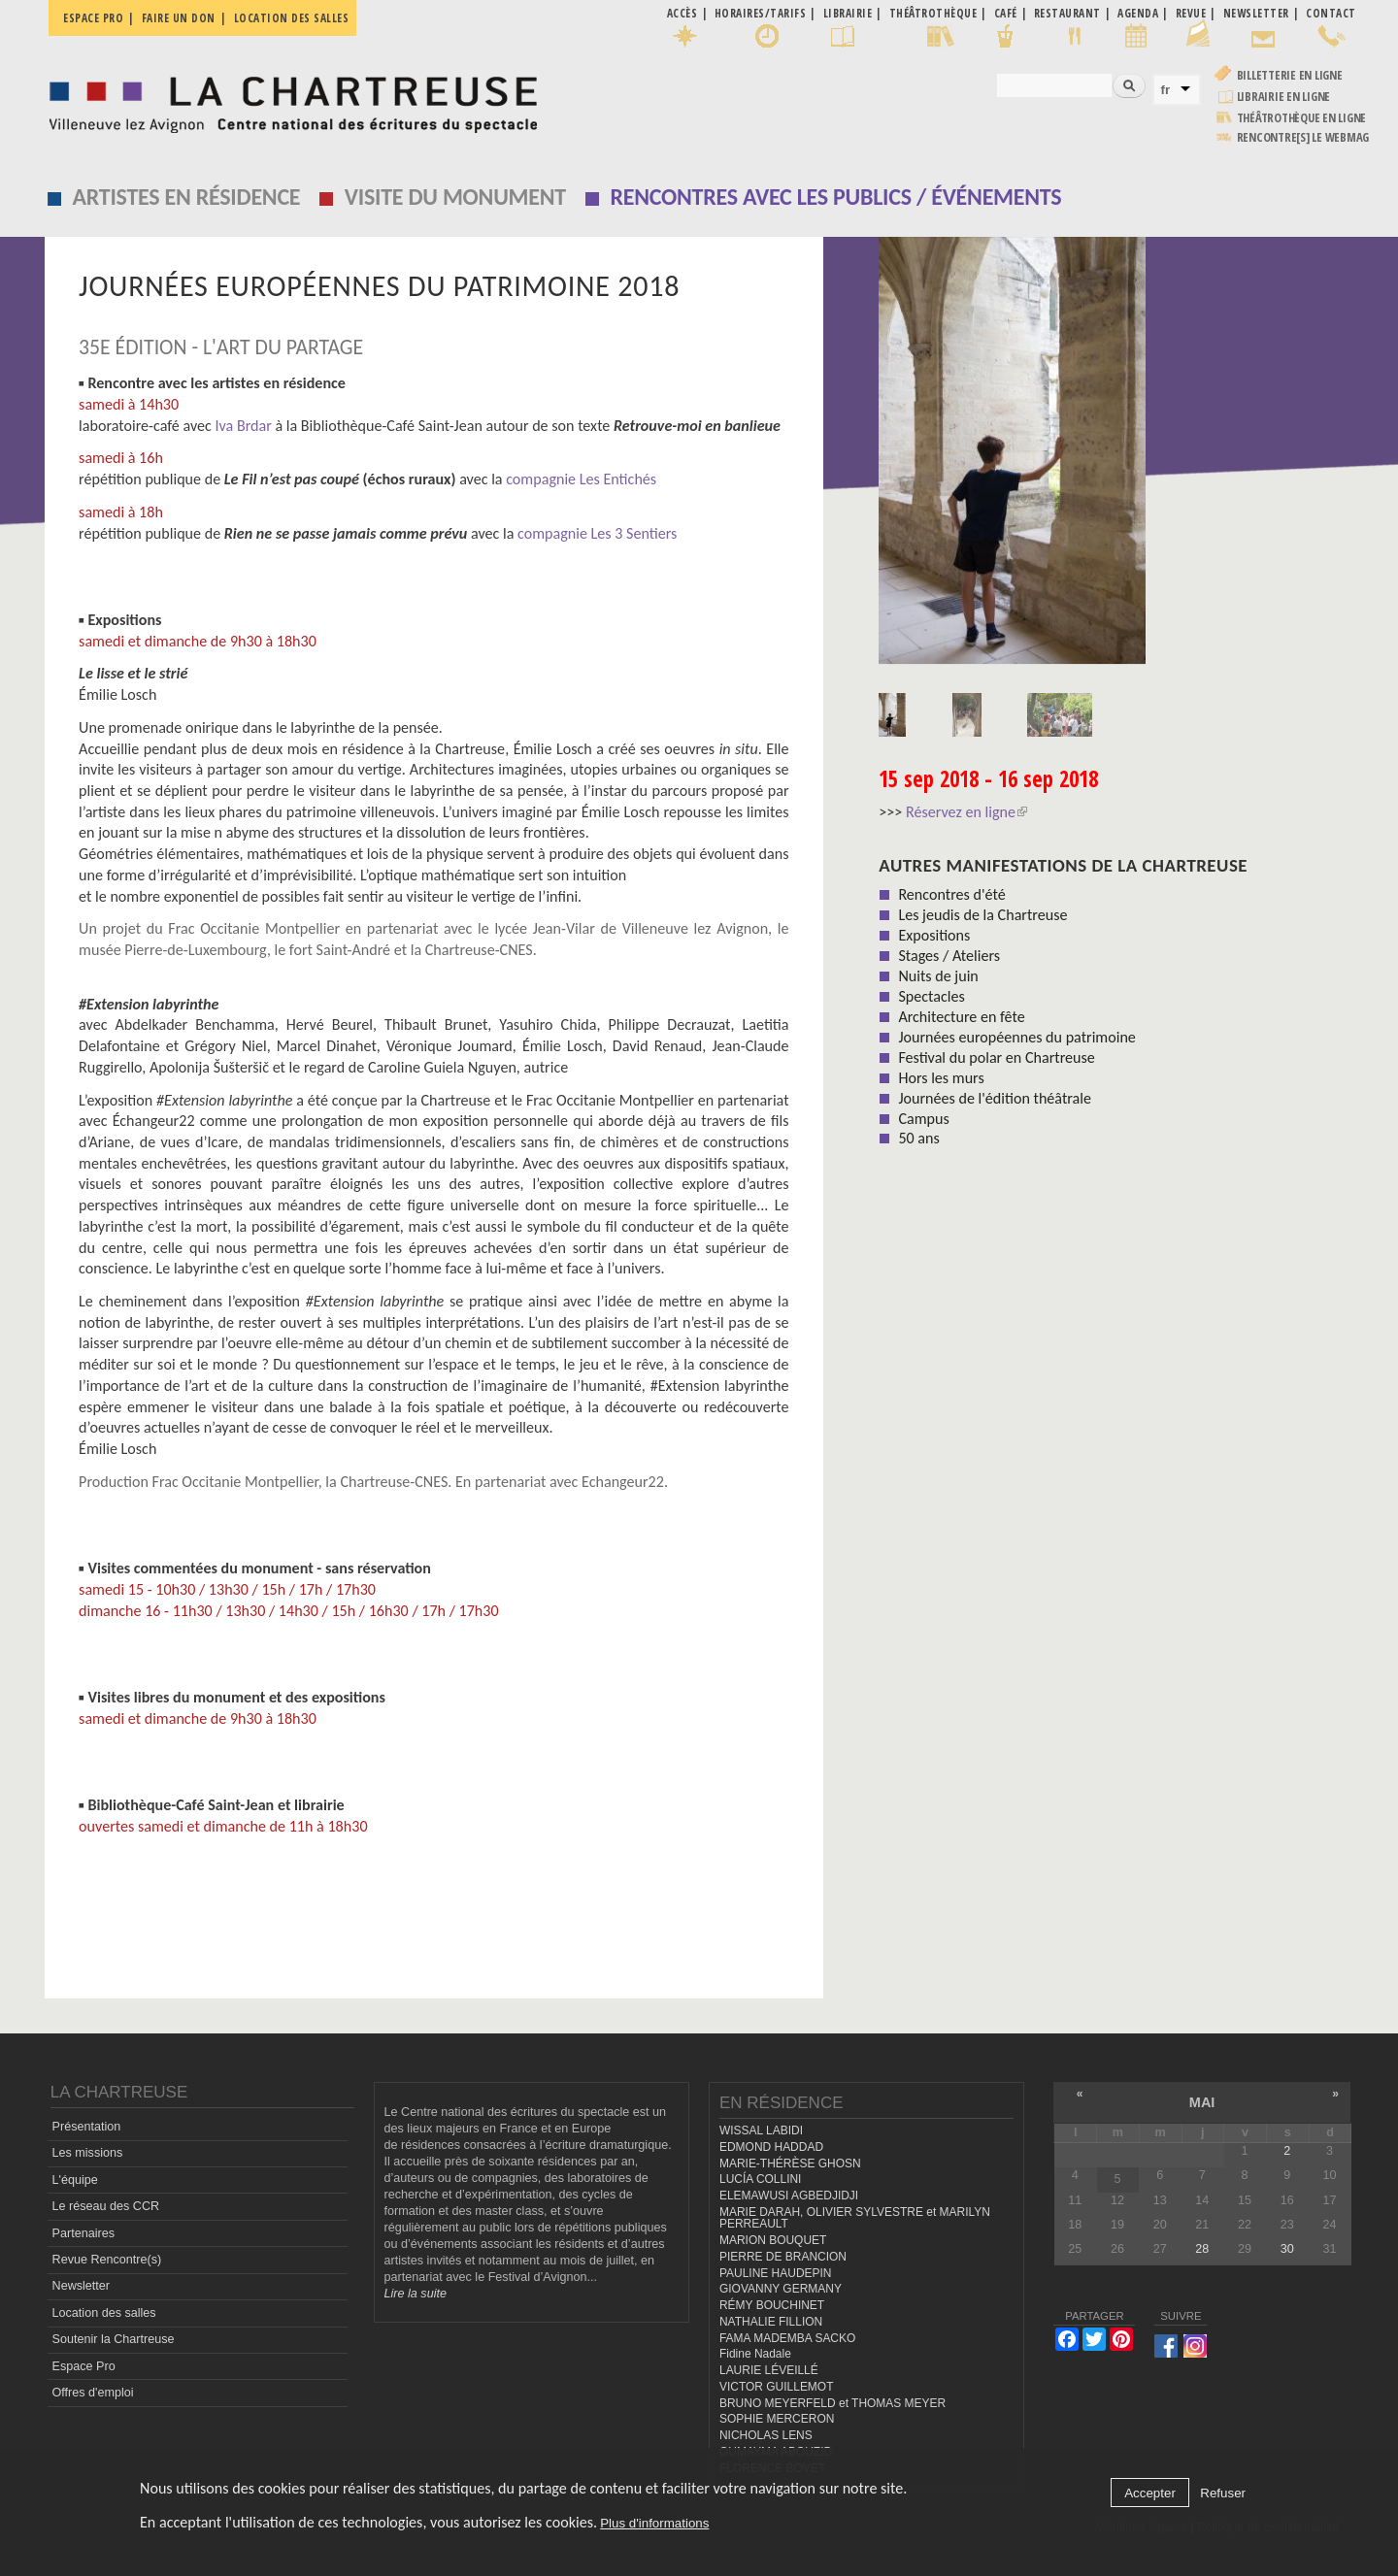 Image resolution: width=1398 pixels, height=2576 pixels. I want to click on Les missions, so click(87, 2153).